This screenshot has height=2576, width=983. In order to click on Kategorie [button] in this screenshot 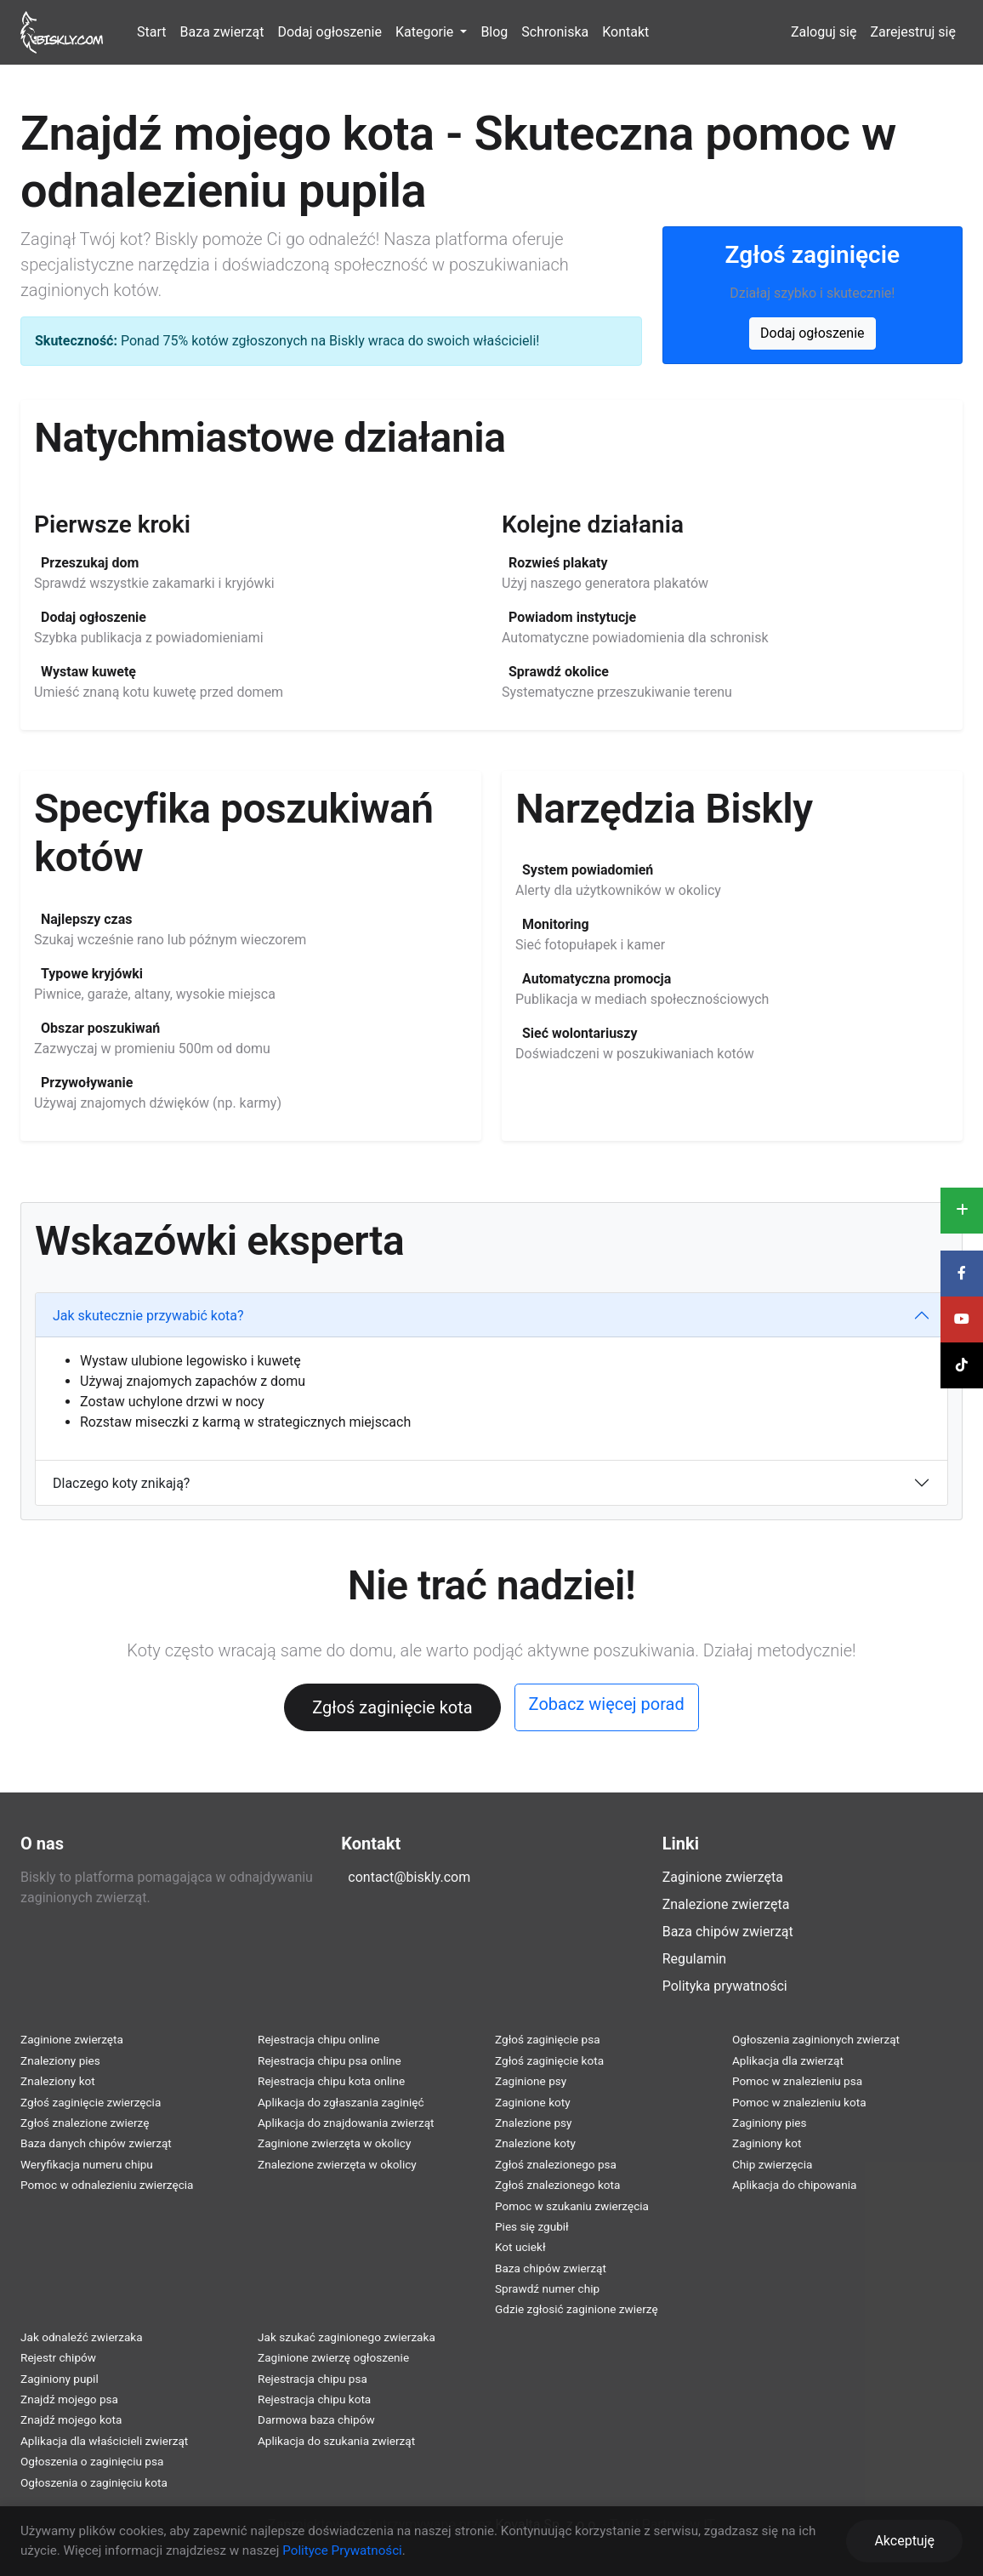, I will do `click(426, 32)`.